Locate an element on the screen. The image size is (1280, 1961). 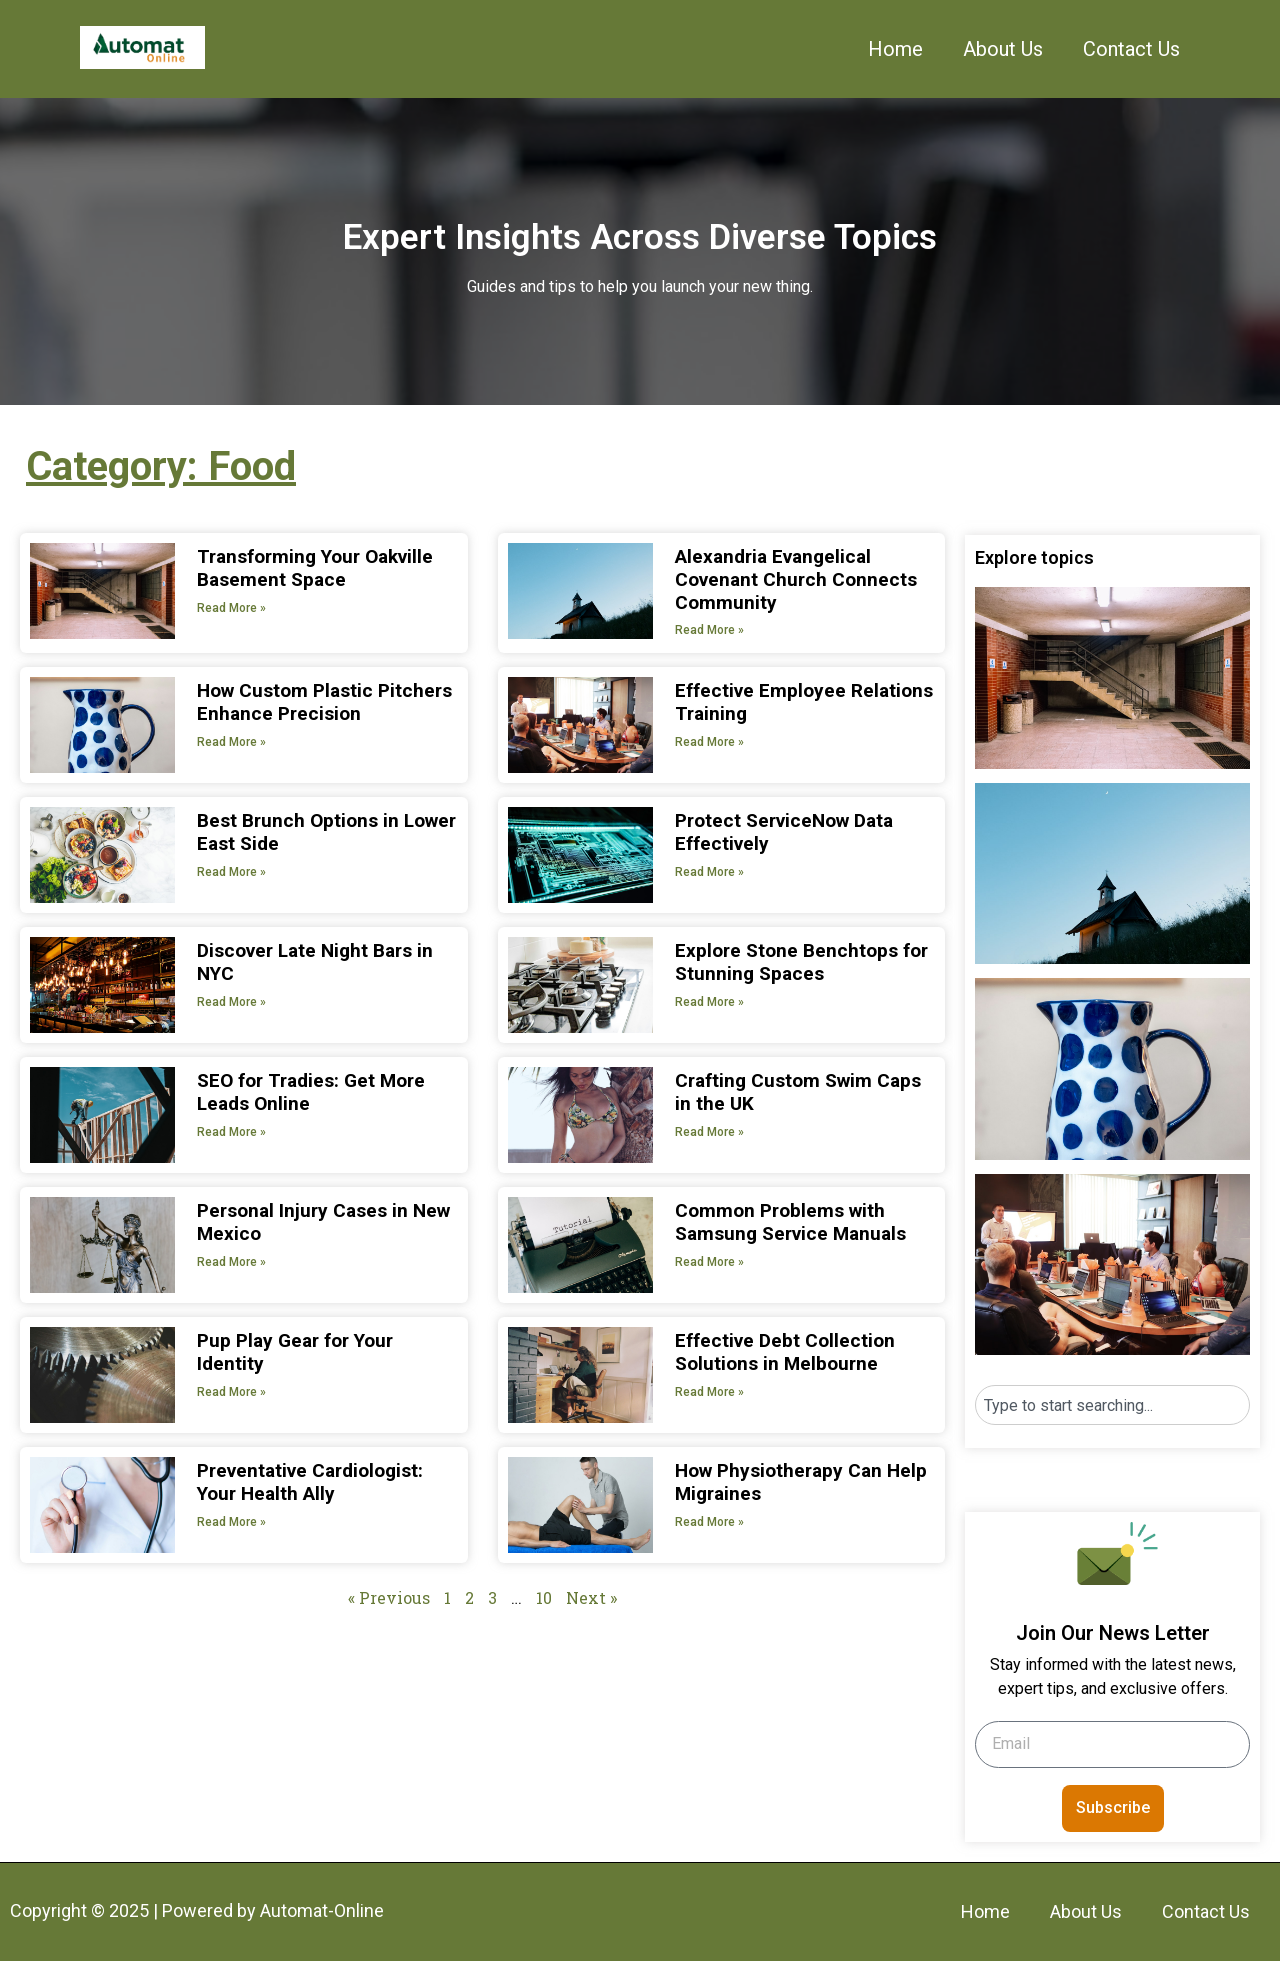
Common Problems with Samsung Service Manuals is located at coordinates (790, 1222).